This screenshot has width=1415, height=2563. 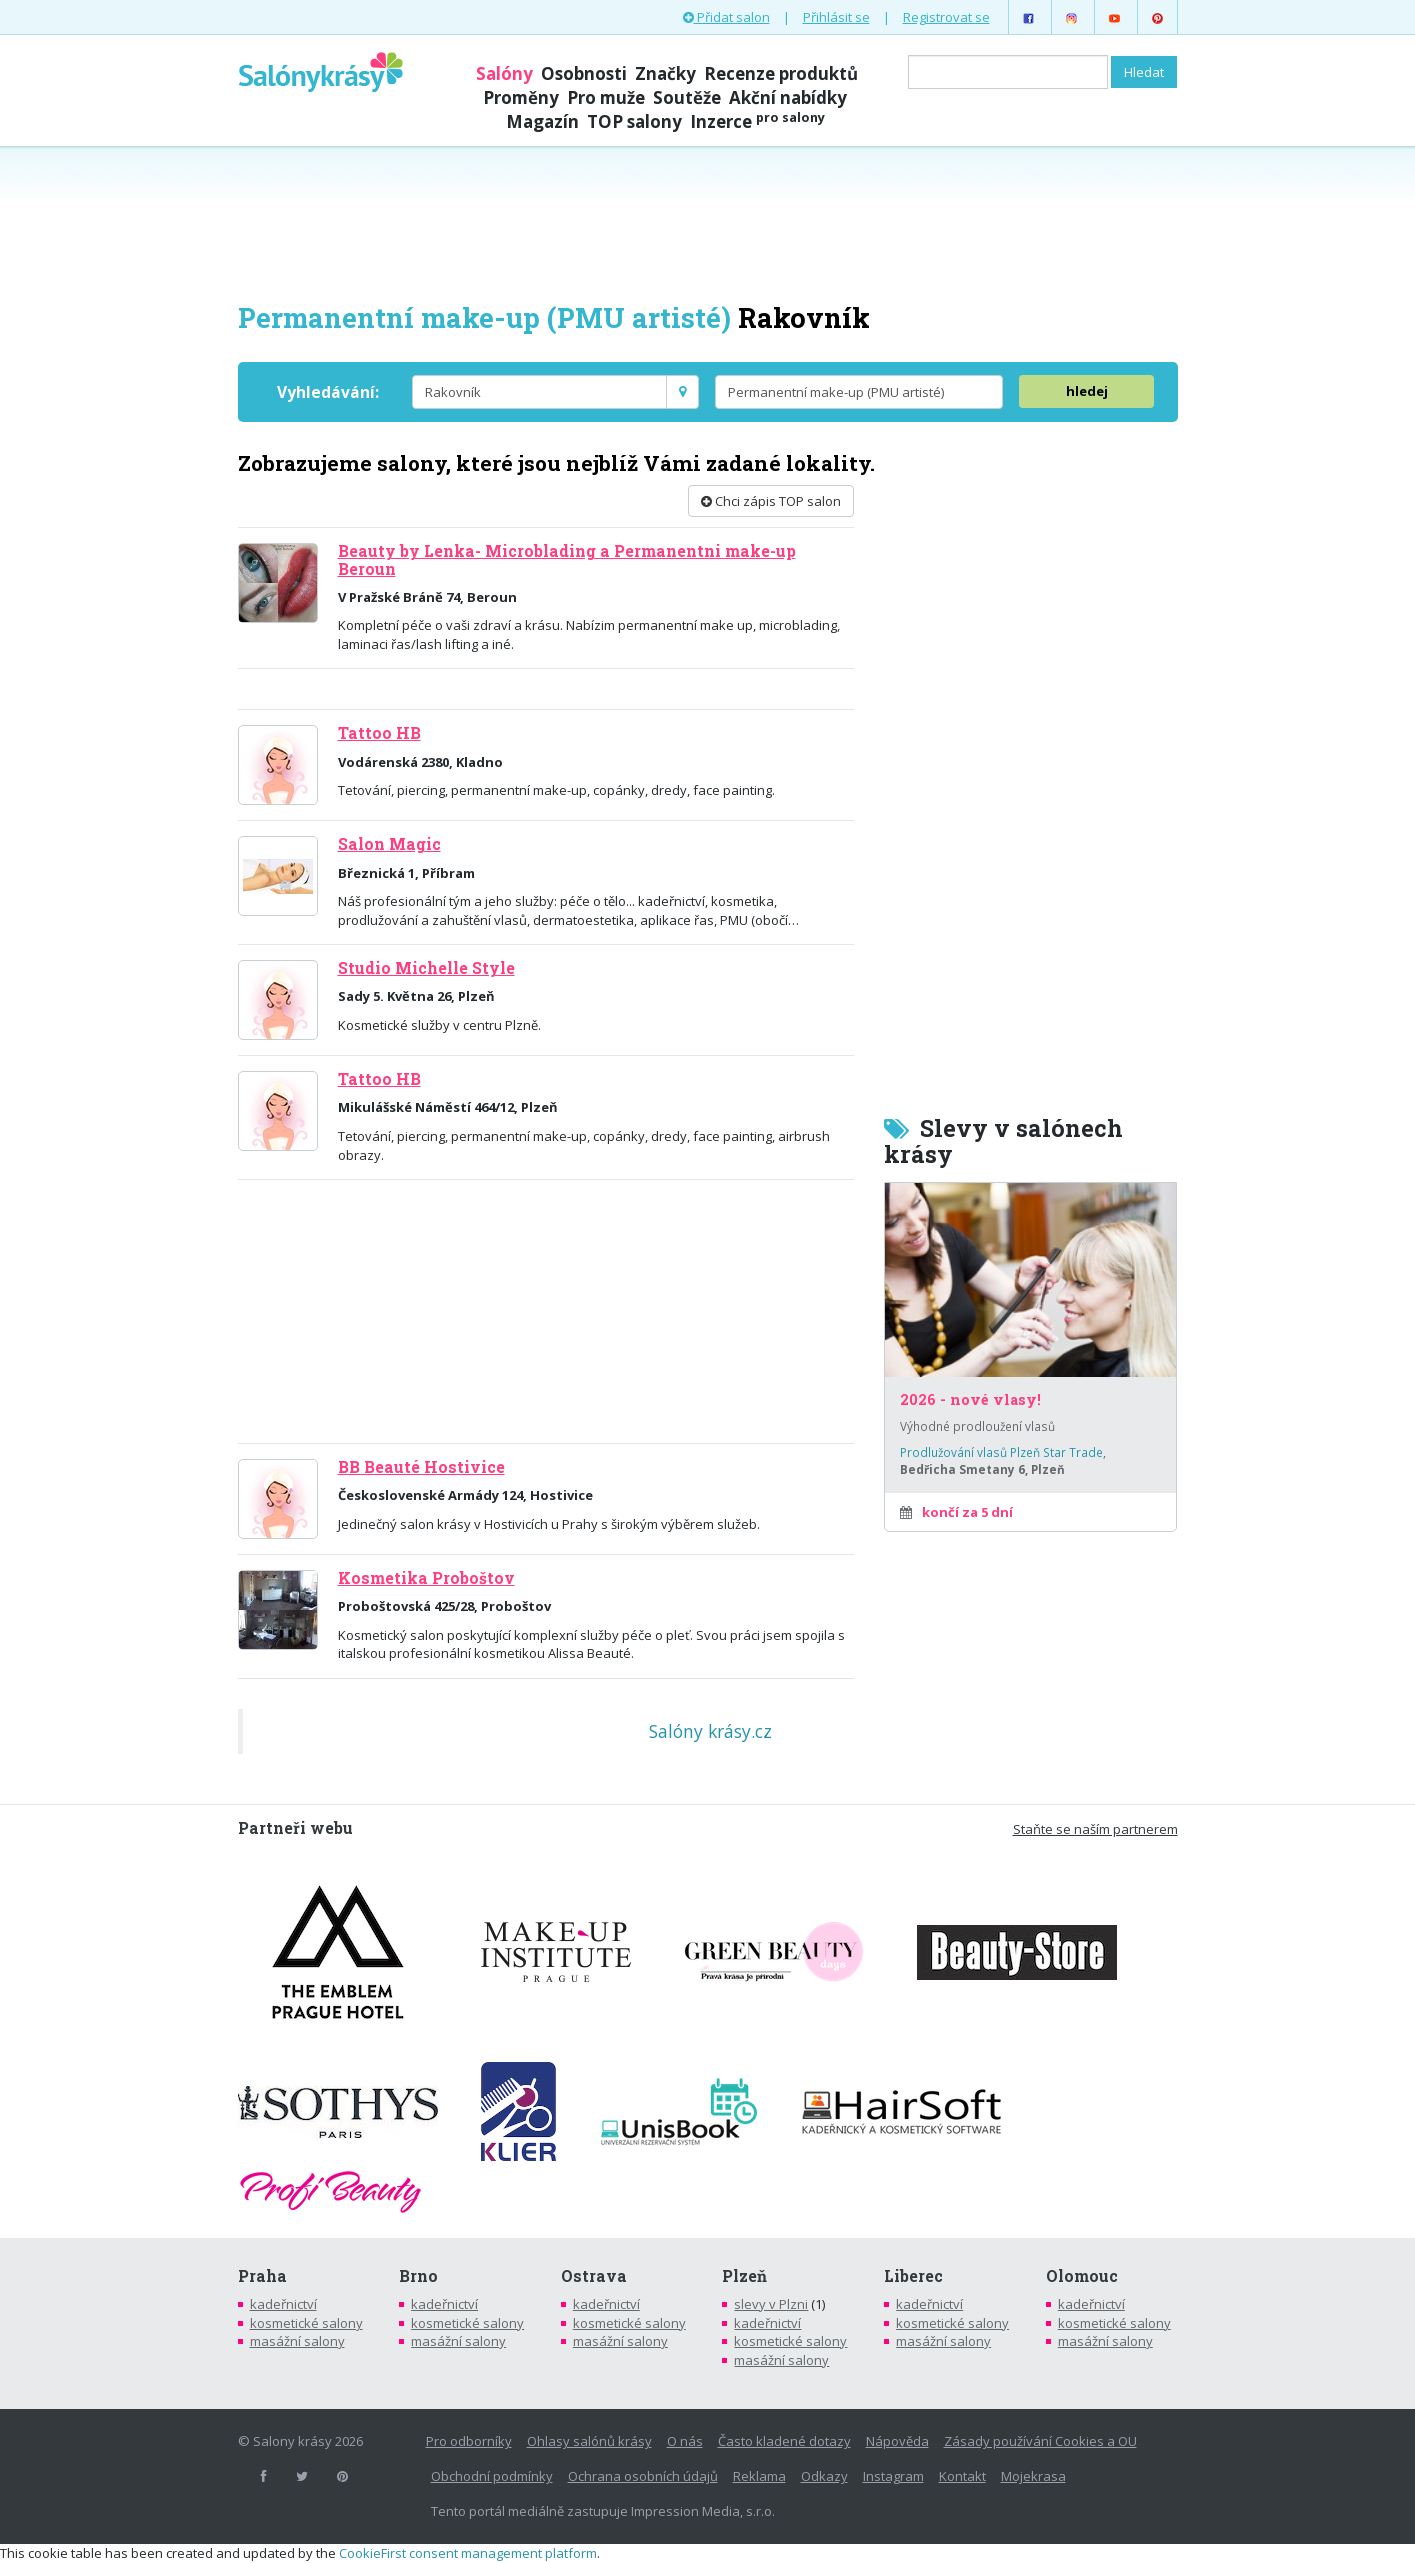 What do you see at coordinates (389, 844) in the screenshot?
I see `Salon Magic` at bounding box center [389, 844].